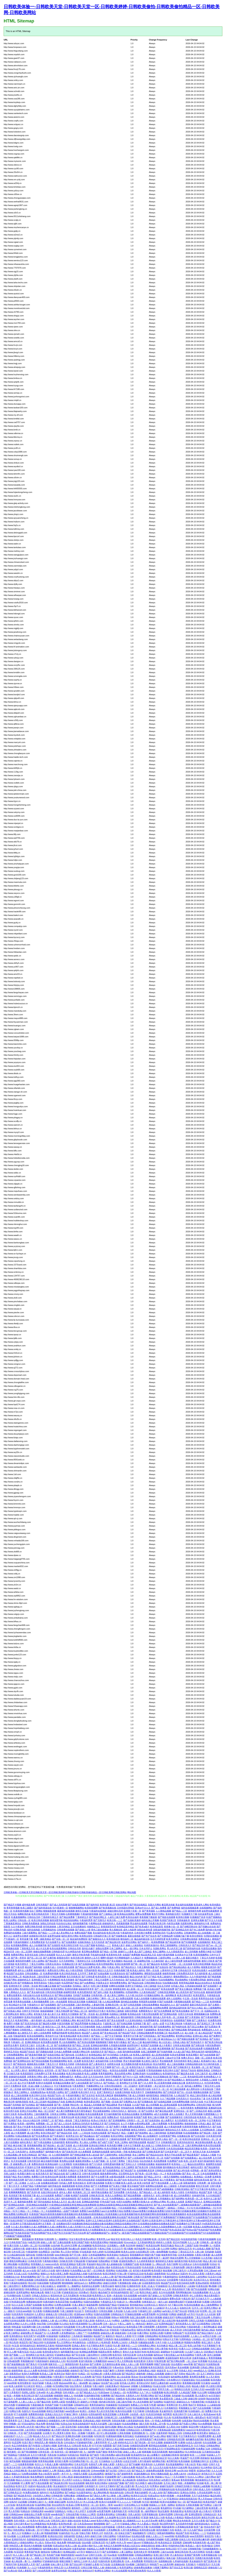 The width and height of the screenshot is (226, 2576). Describe the element at coordinates (76, 2301) in the screenshot. I see `91p最新网址` at that location.